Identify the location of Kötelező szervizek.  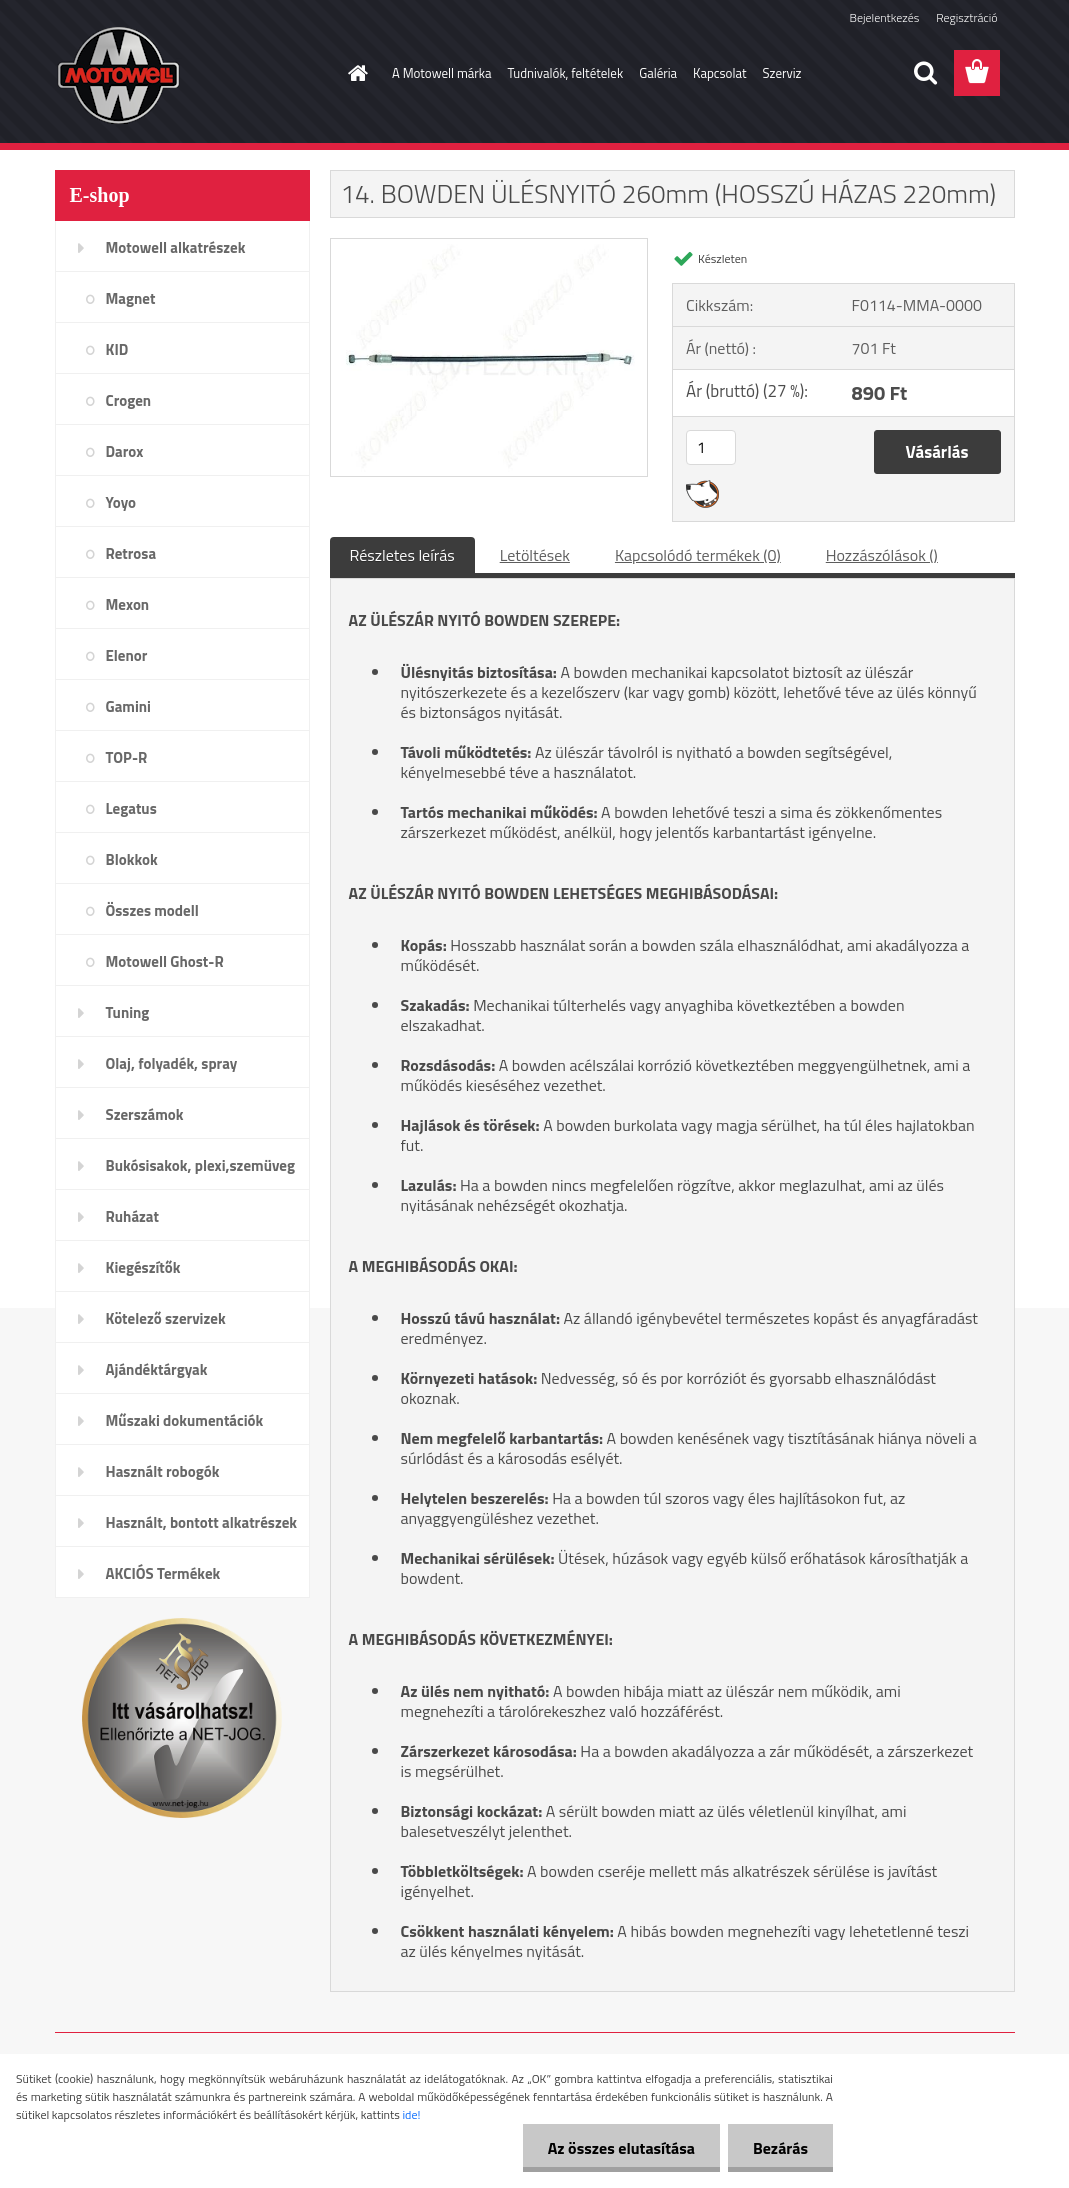
(166, 1318).